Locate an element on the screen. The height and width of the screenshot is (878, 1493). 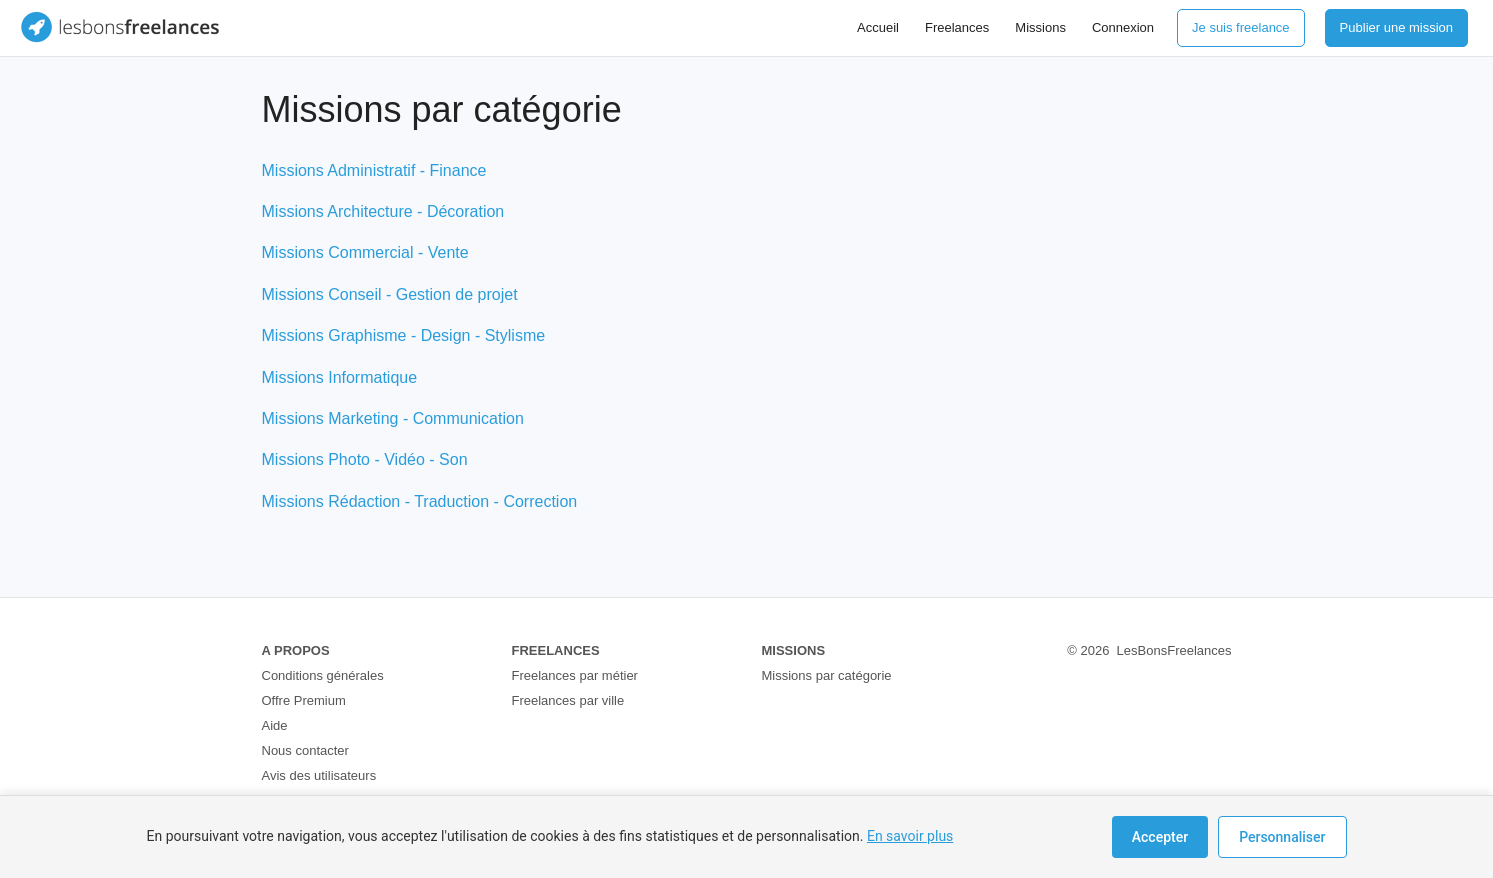
Missions par catégorie is located at coordinates (827, 675).